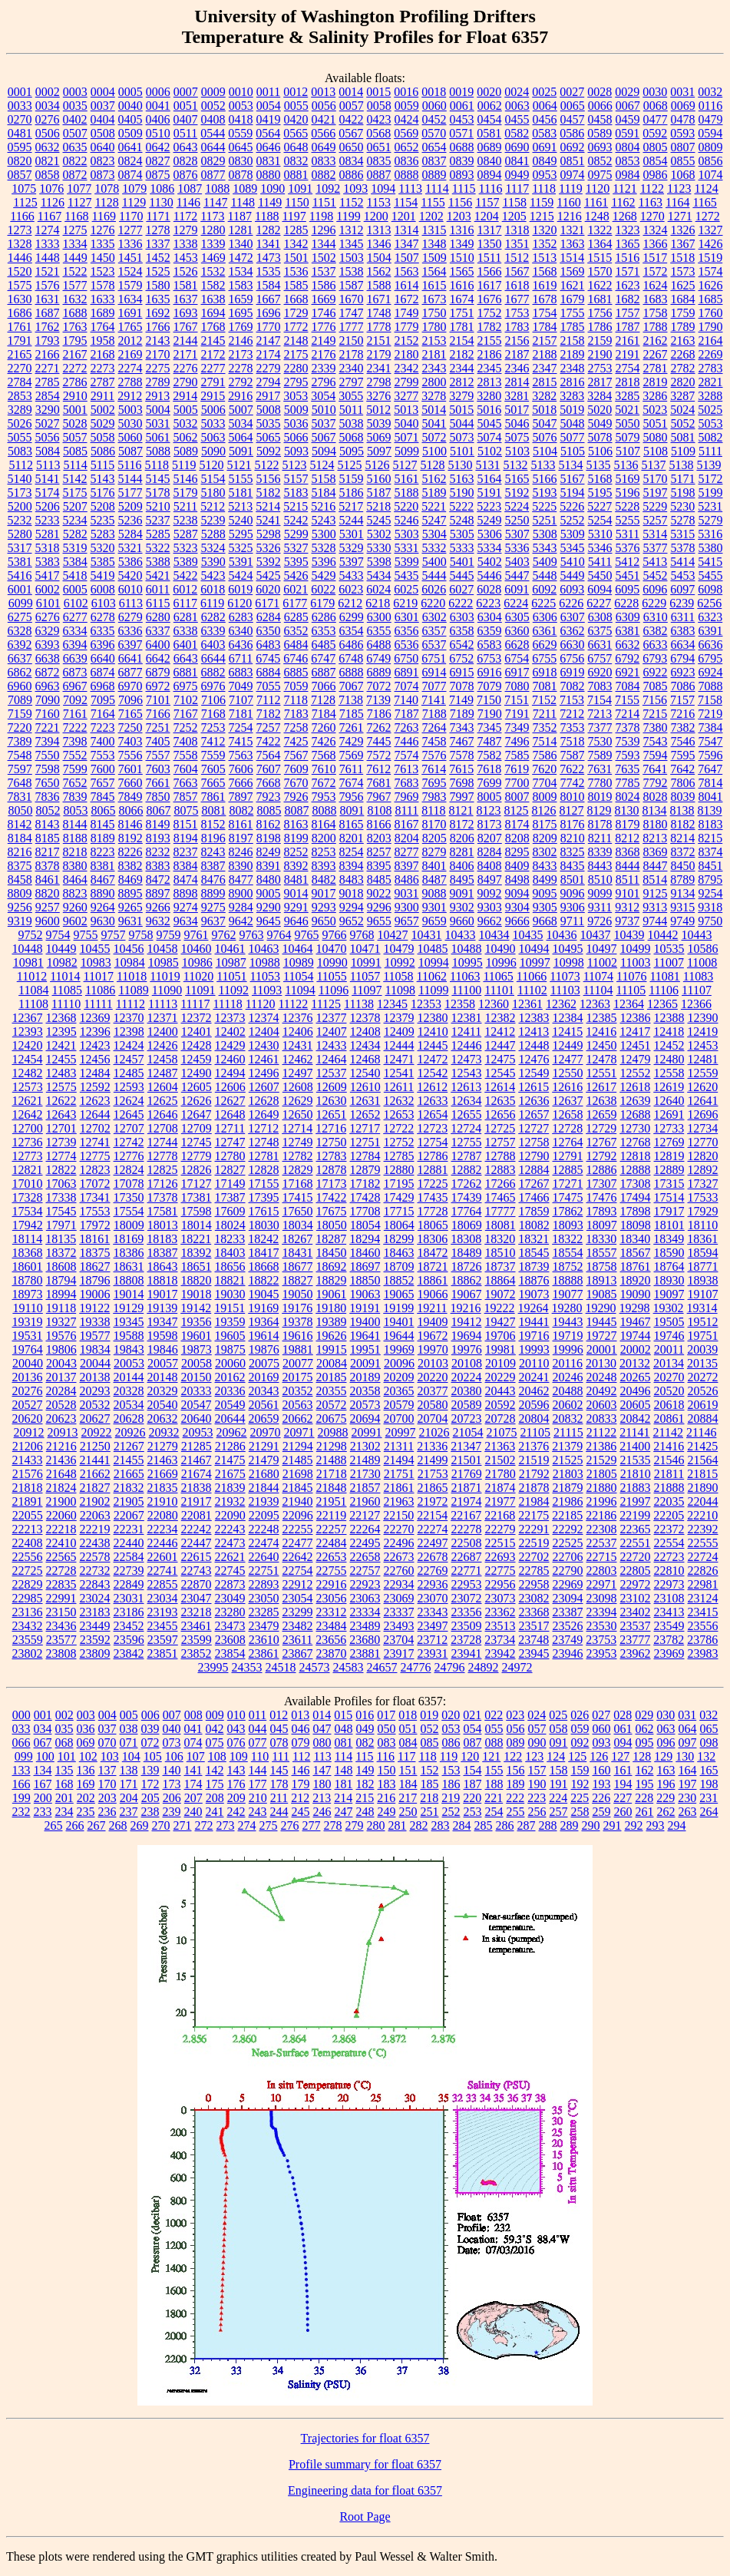 This screenshot has width=730, height=2576. What do you see at coordinates (230, 1266) in the screenshot?
I see `18656` at bounding box center [230, 1266].